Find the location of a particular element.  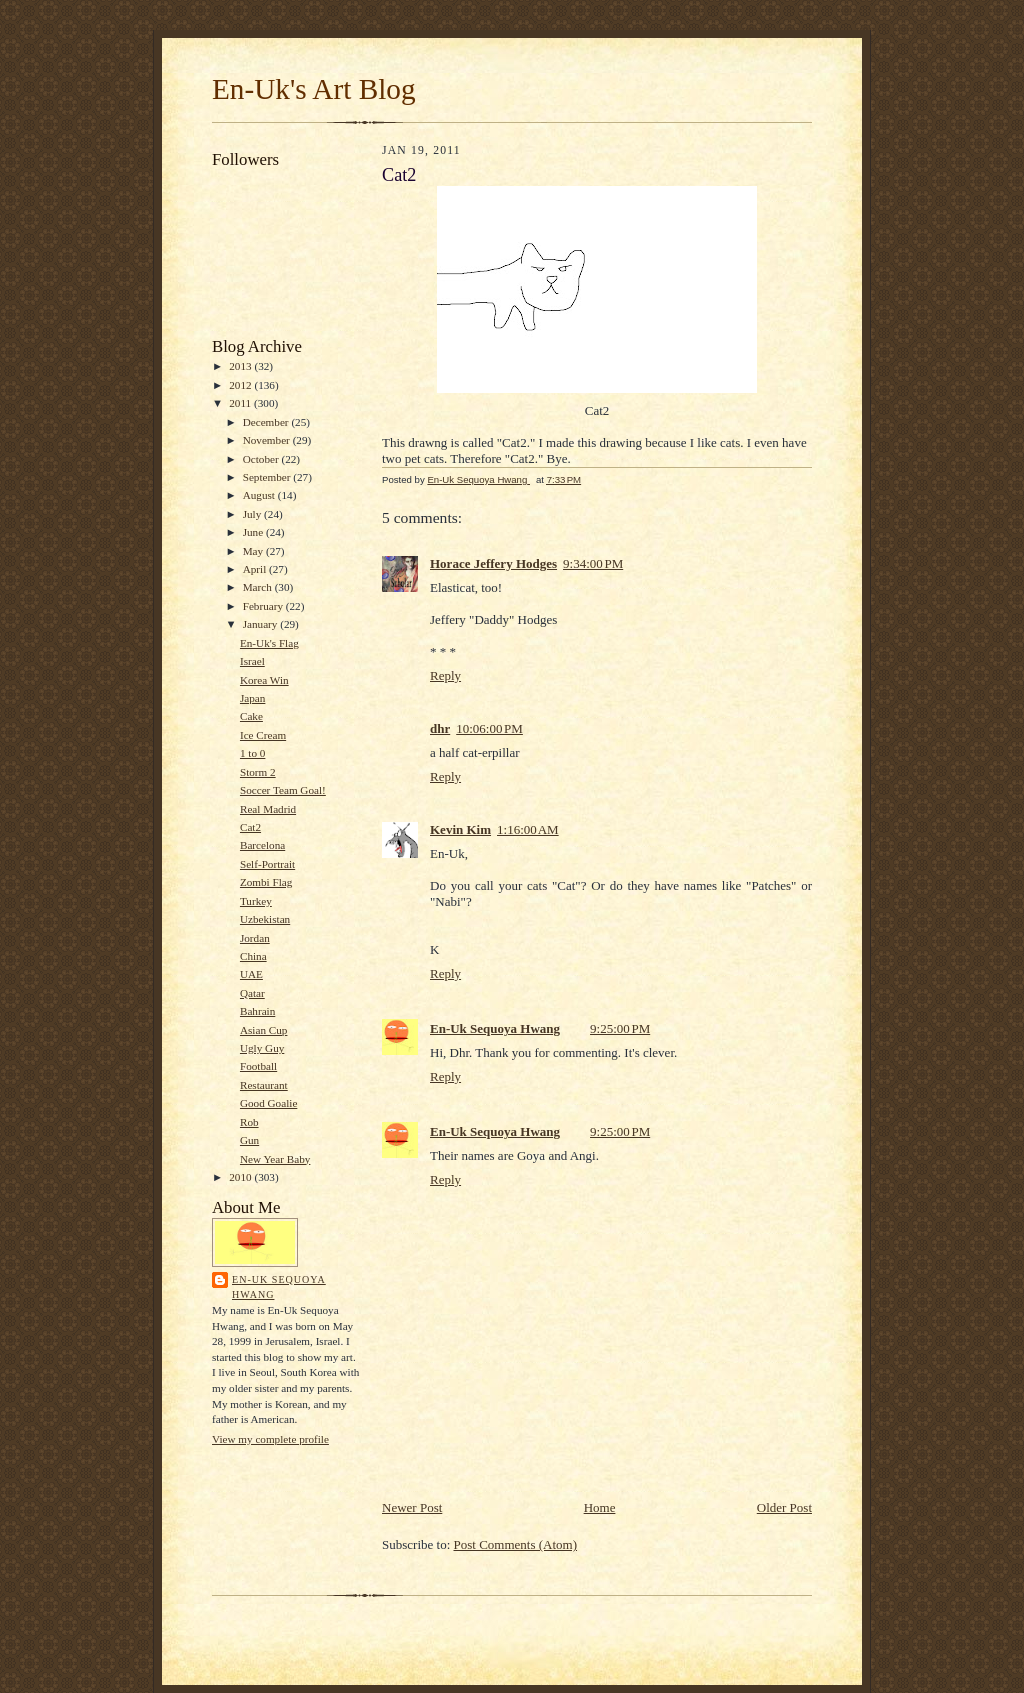

Jordan is located at coordinates (255, 938).